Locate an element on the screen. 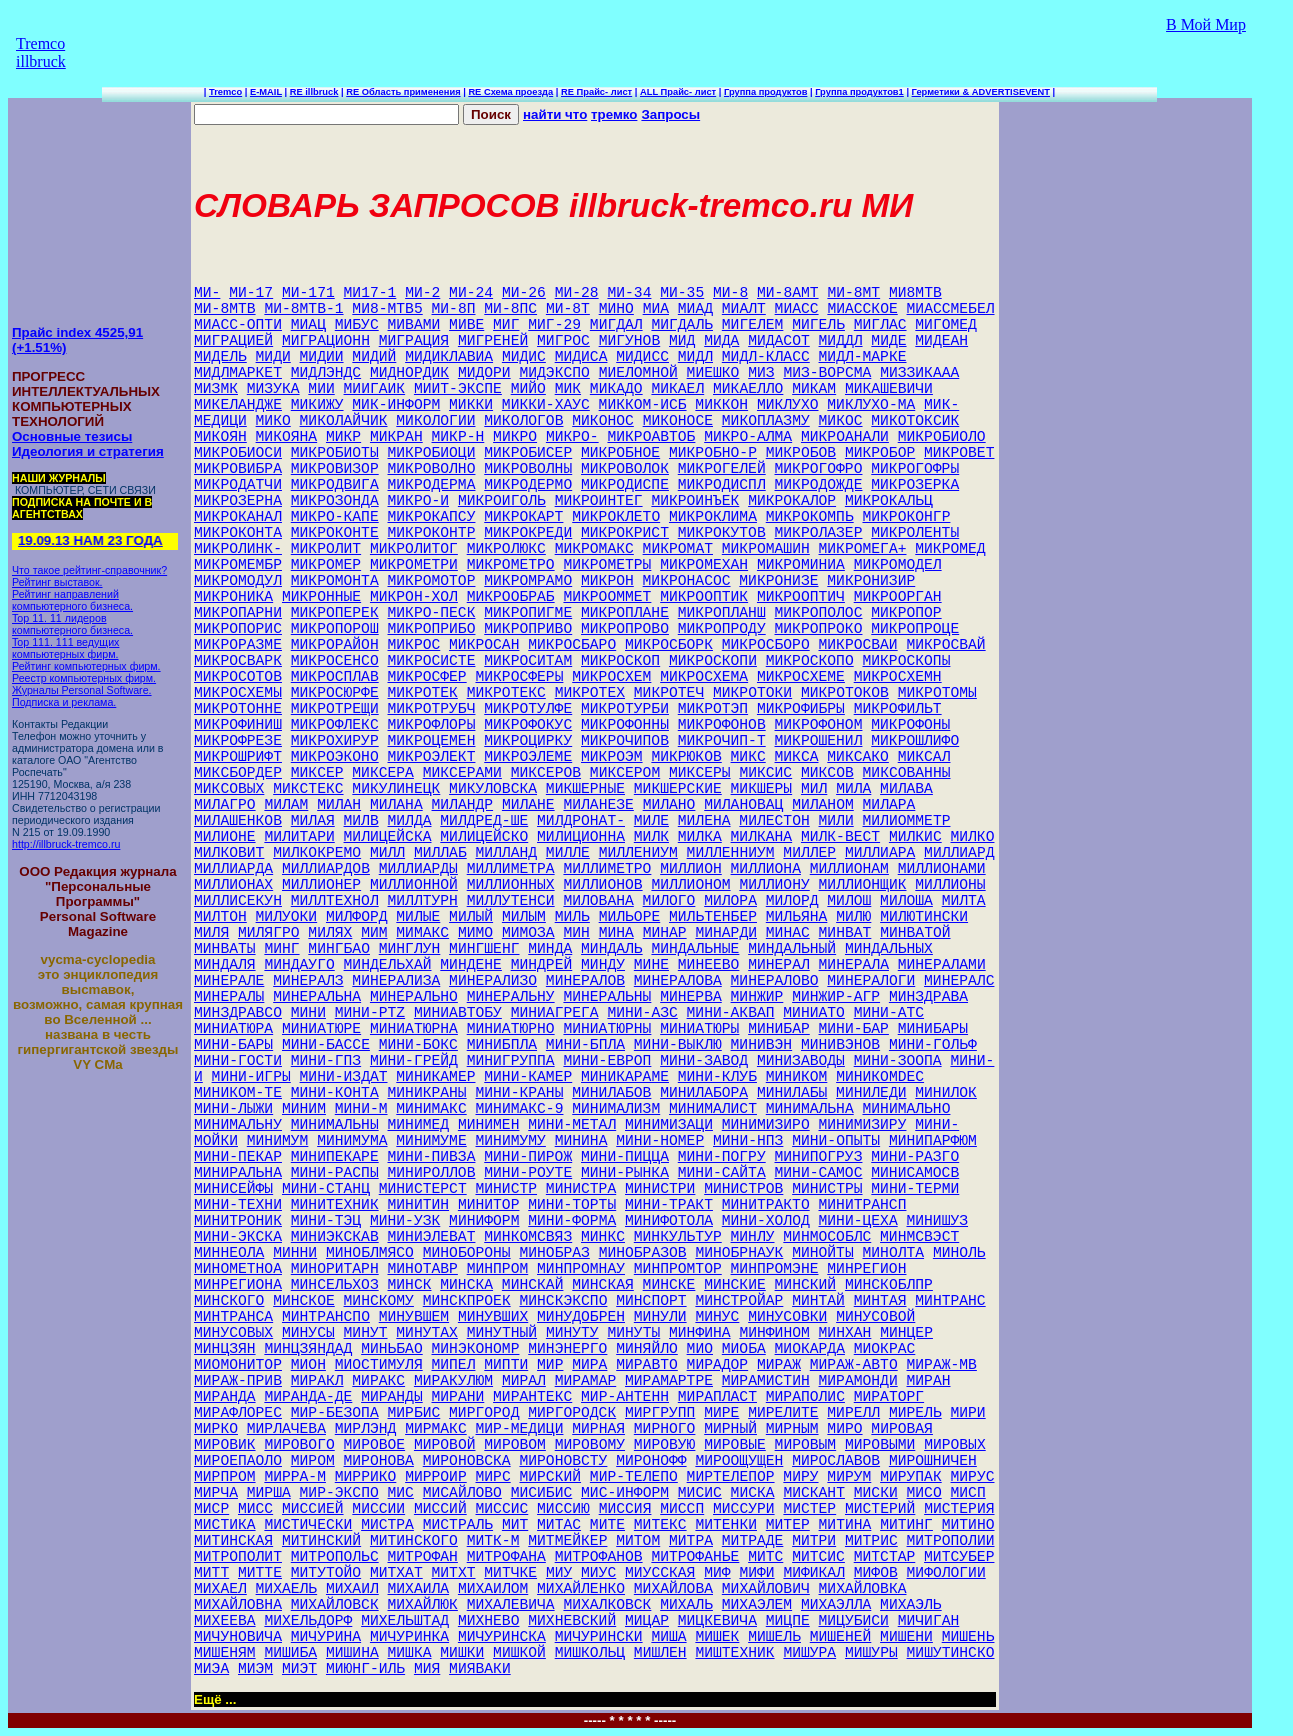  МИКРОПРОВО is located at coordinates (625, 629).